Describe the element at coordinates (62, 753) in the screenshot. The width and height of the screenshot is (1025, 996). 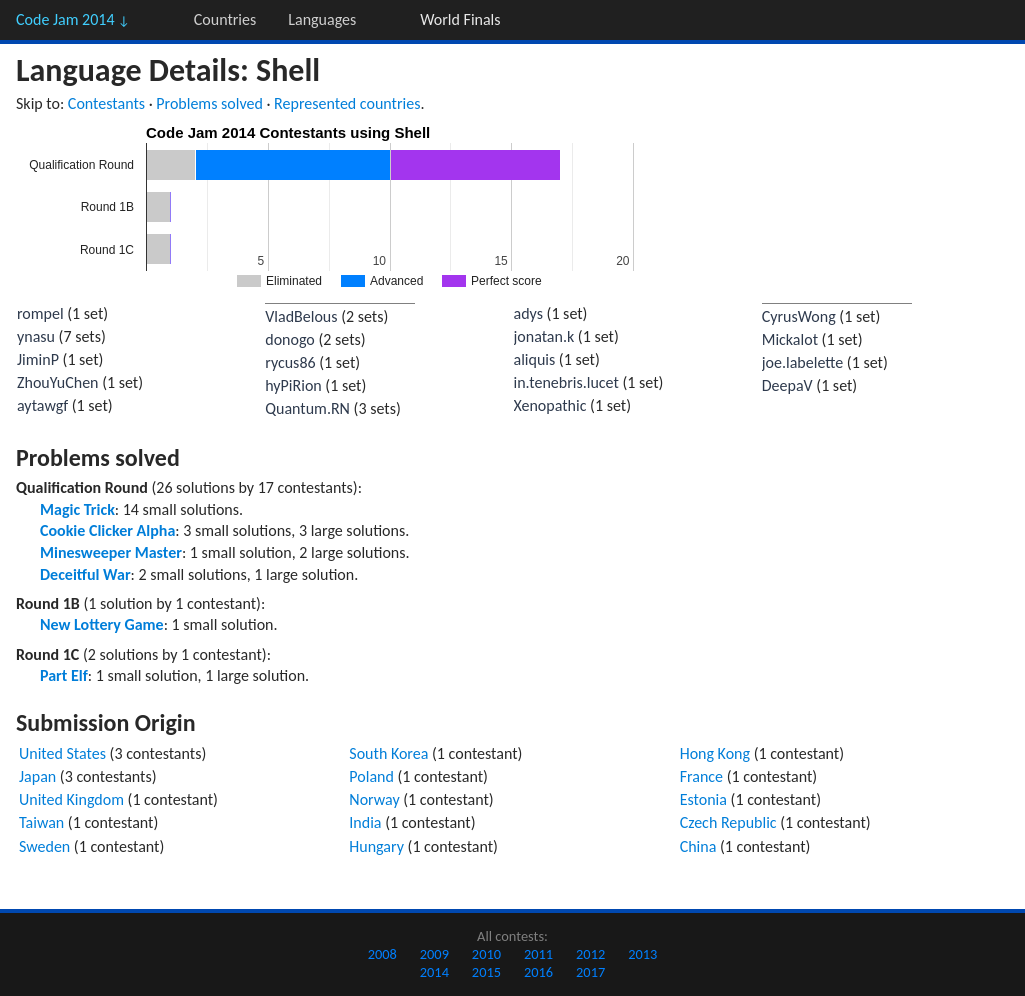
I see `United States` at that location.